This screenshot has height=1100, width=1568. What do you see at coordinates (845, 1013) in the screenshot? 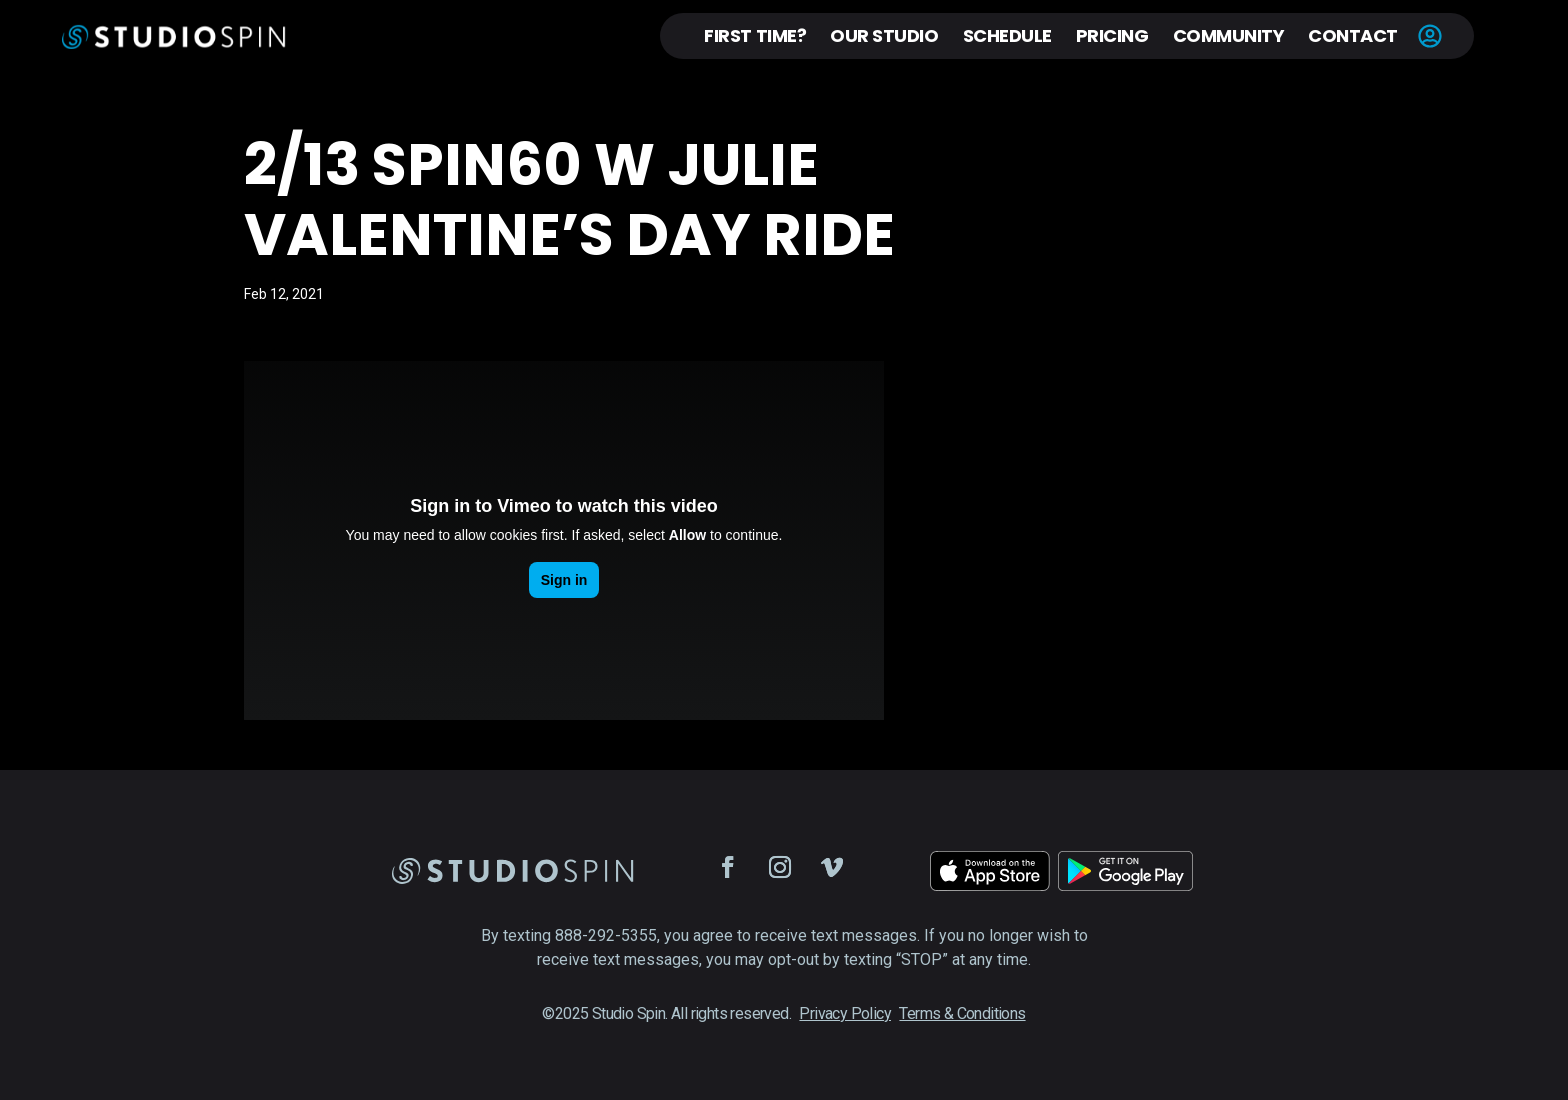
I see `Privacy Policy` at bounding box center [845, 1013].